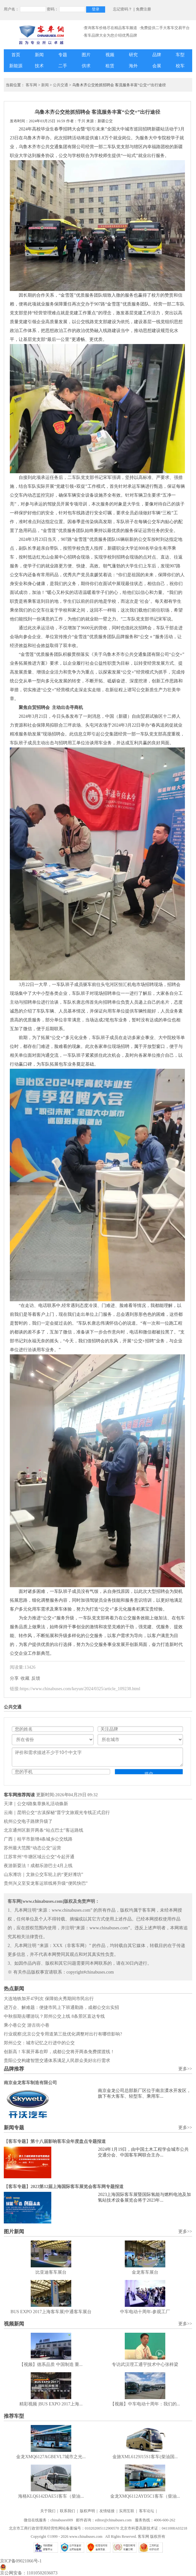  What do you see at coordinates (51, 2496) in the screenshot?
I see `海格KLQ6142DAE51客车（柴油...` at bounding box center [51, 2496].